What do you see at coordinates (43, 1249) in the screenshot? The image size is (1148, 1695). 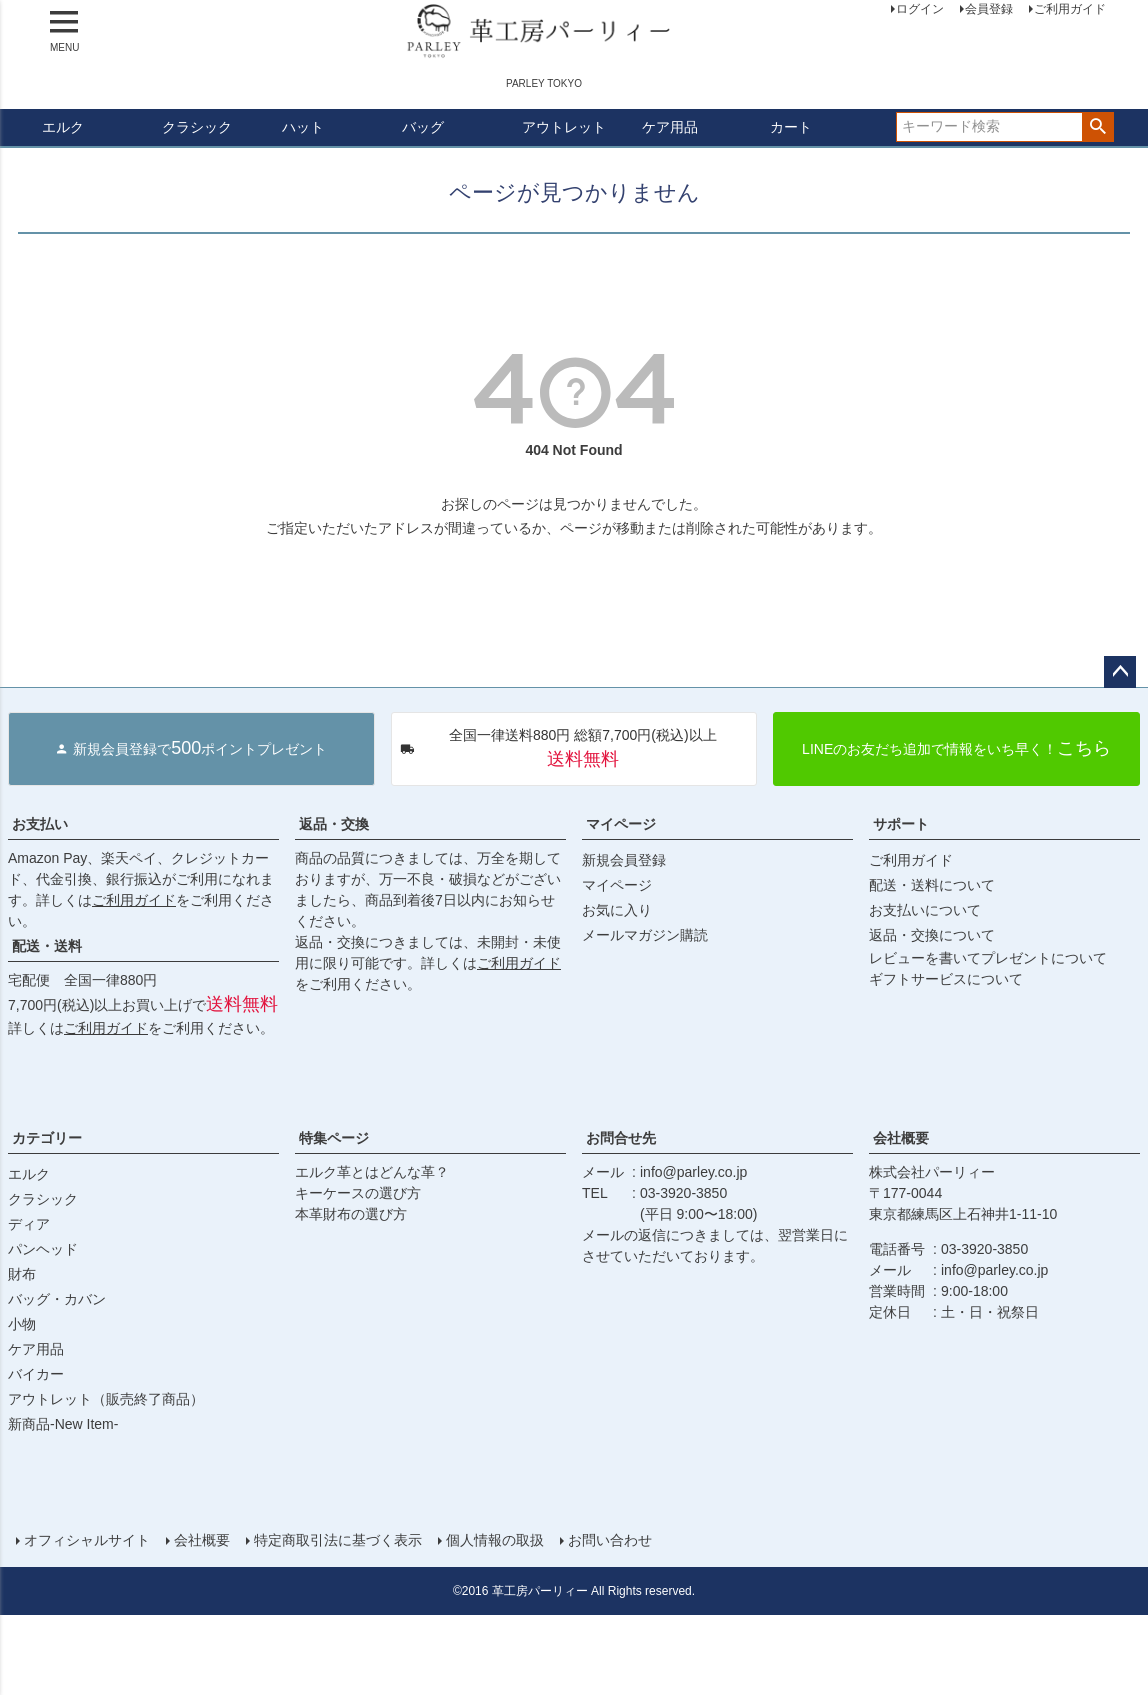 I see `パンヘッド` at bounding box center [43, 1249].